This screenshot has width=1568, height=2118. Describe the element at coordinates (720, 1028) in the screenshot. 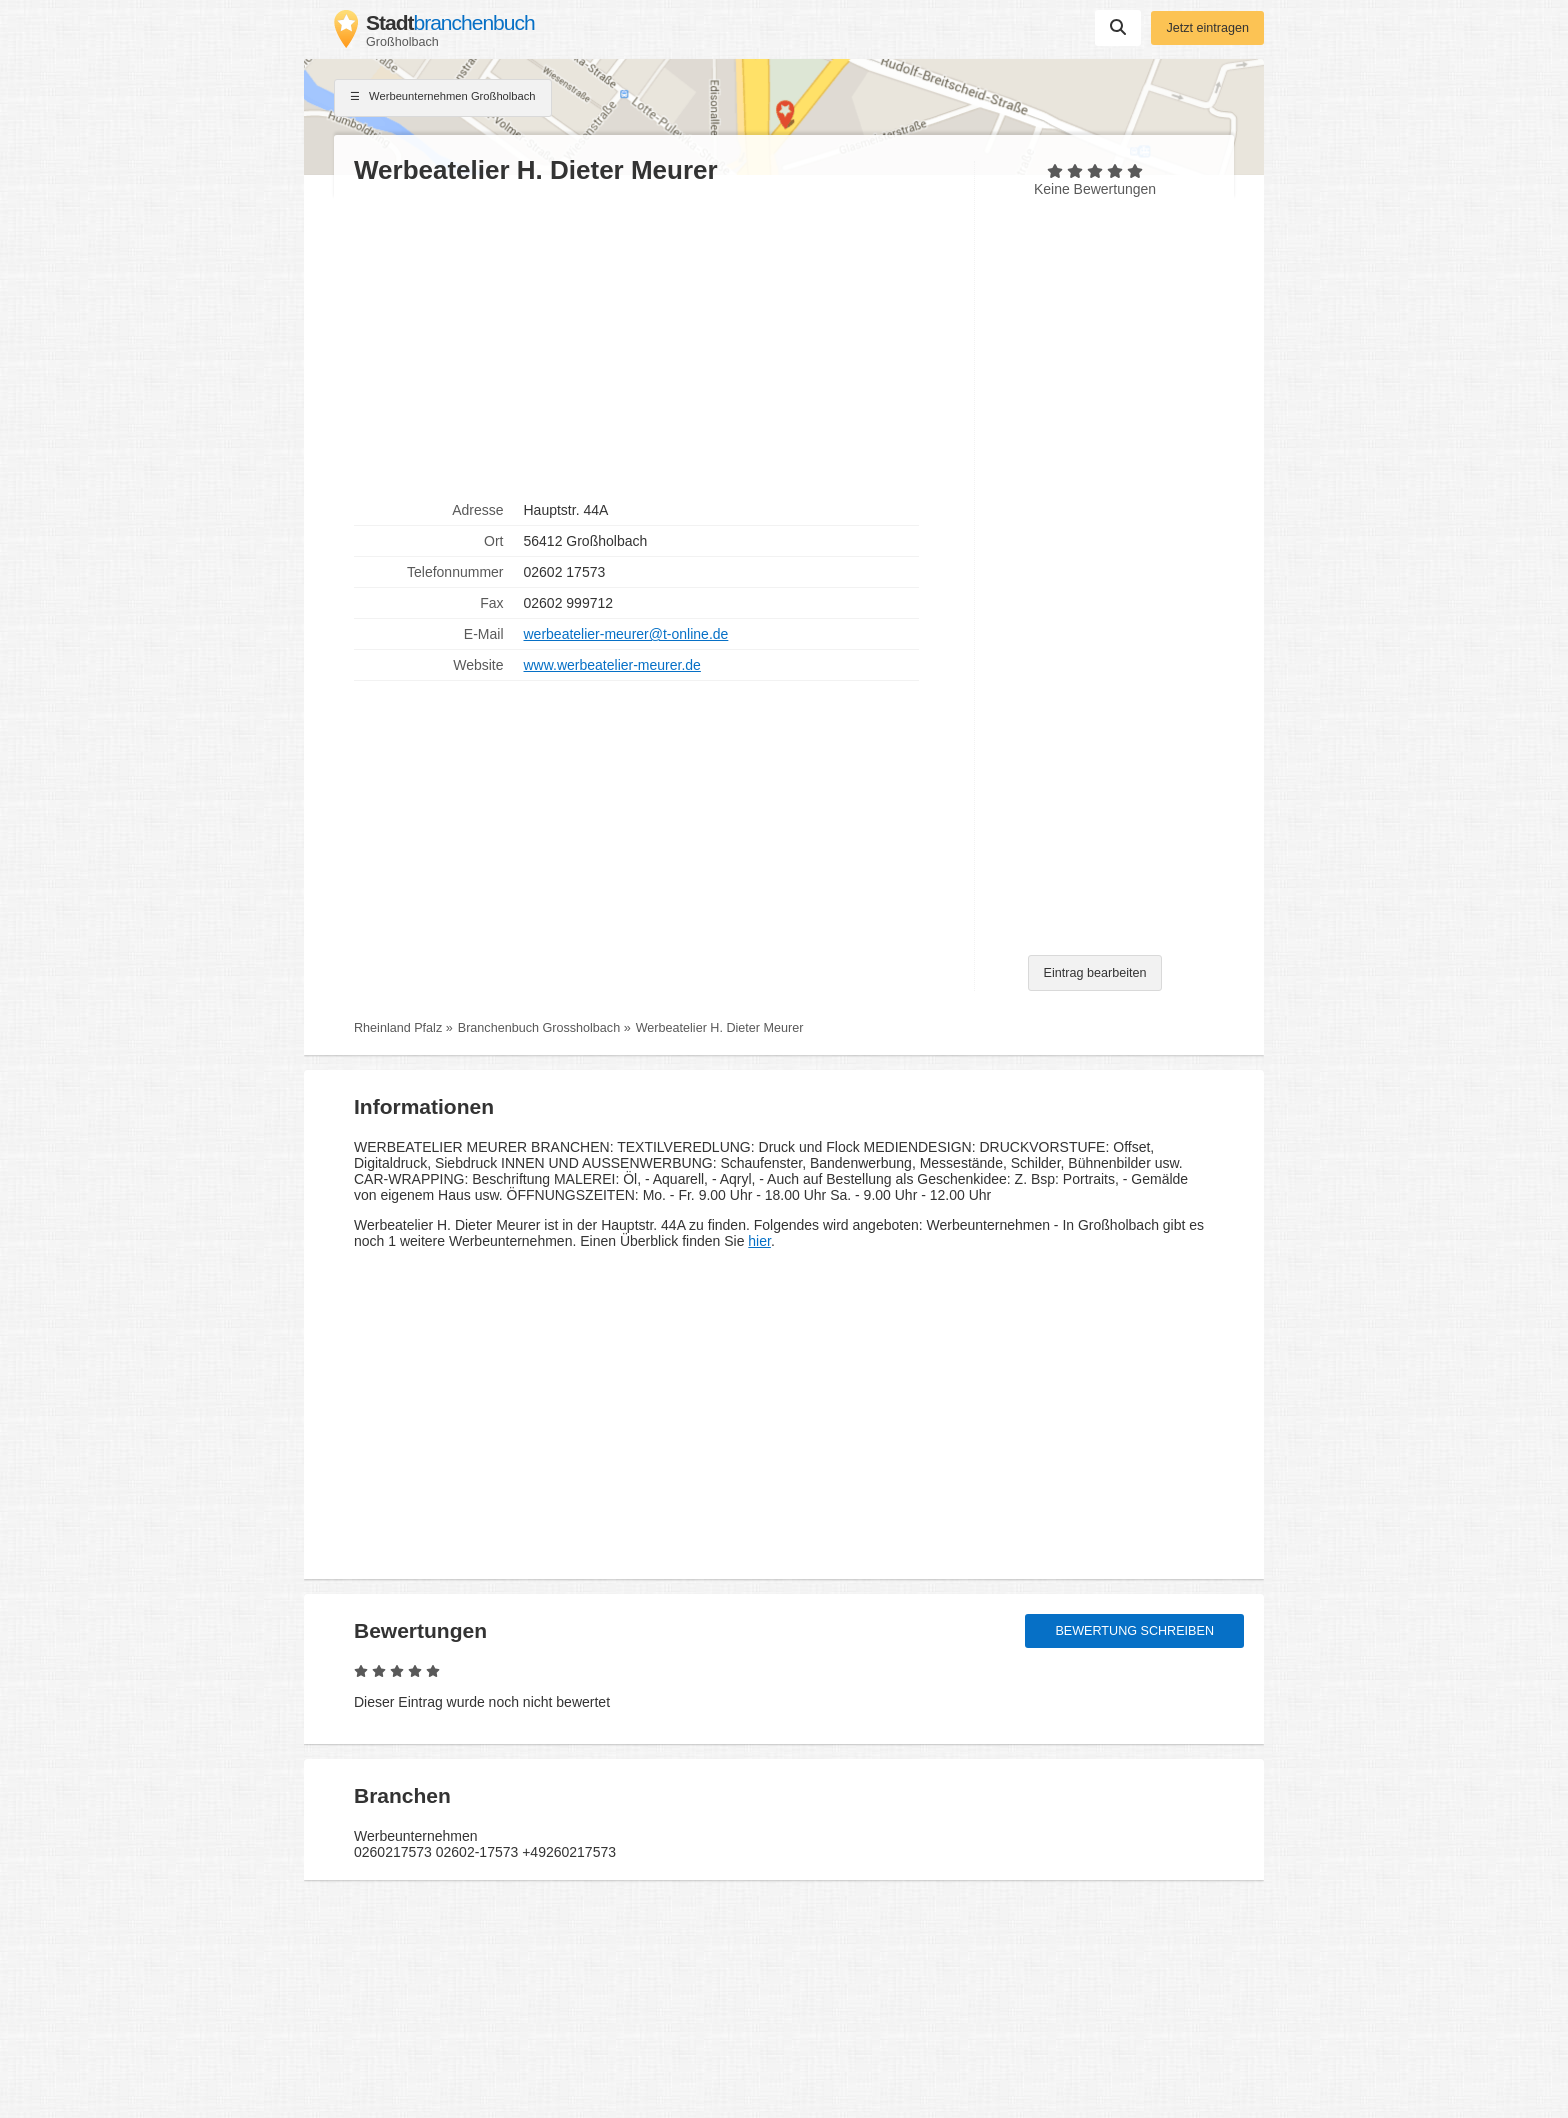

I see `Werbeatelier H. Dieter Meurer` at that location.